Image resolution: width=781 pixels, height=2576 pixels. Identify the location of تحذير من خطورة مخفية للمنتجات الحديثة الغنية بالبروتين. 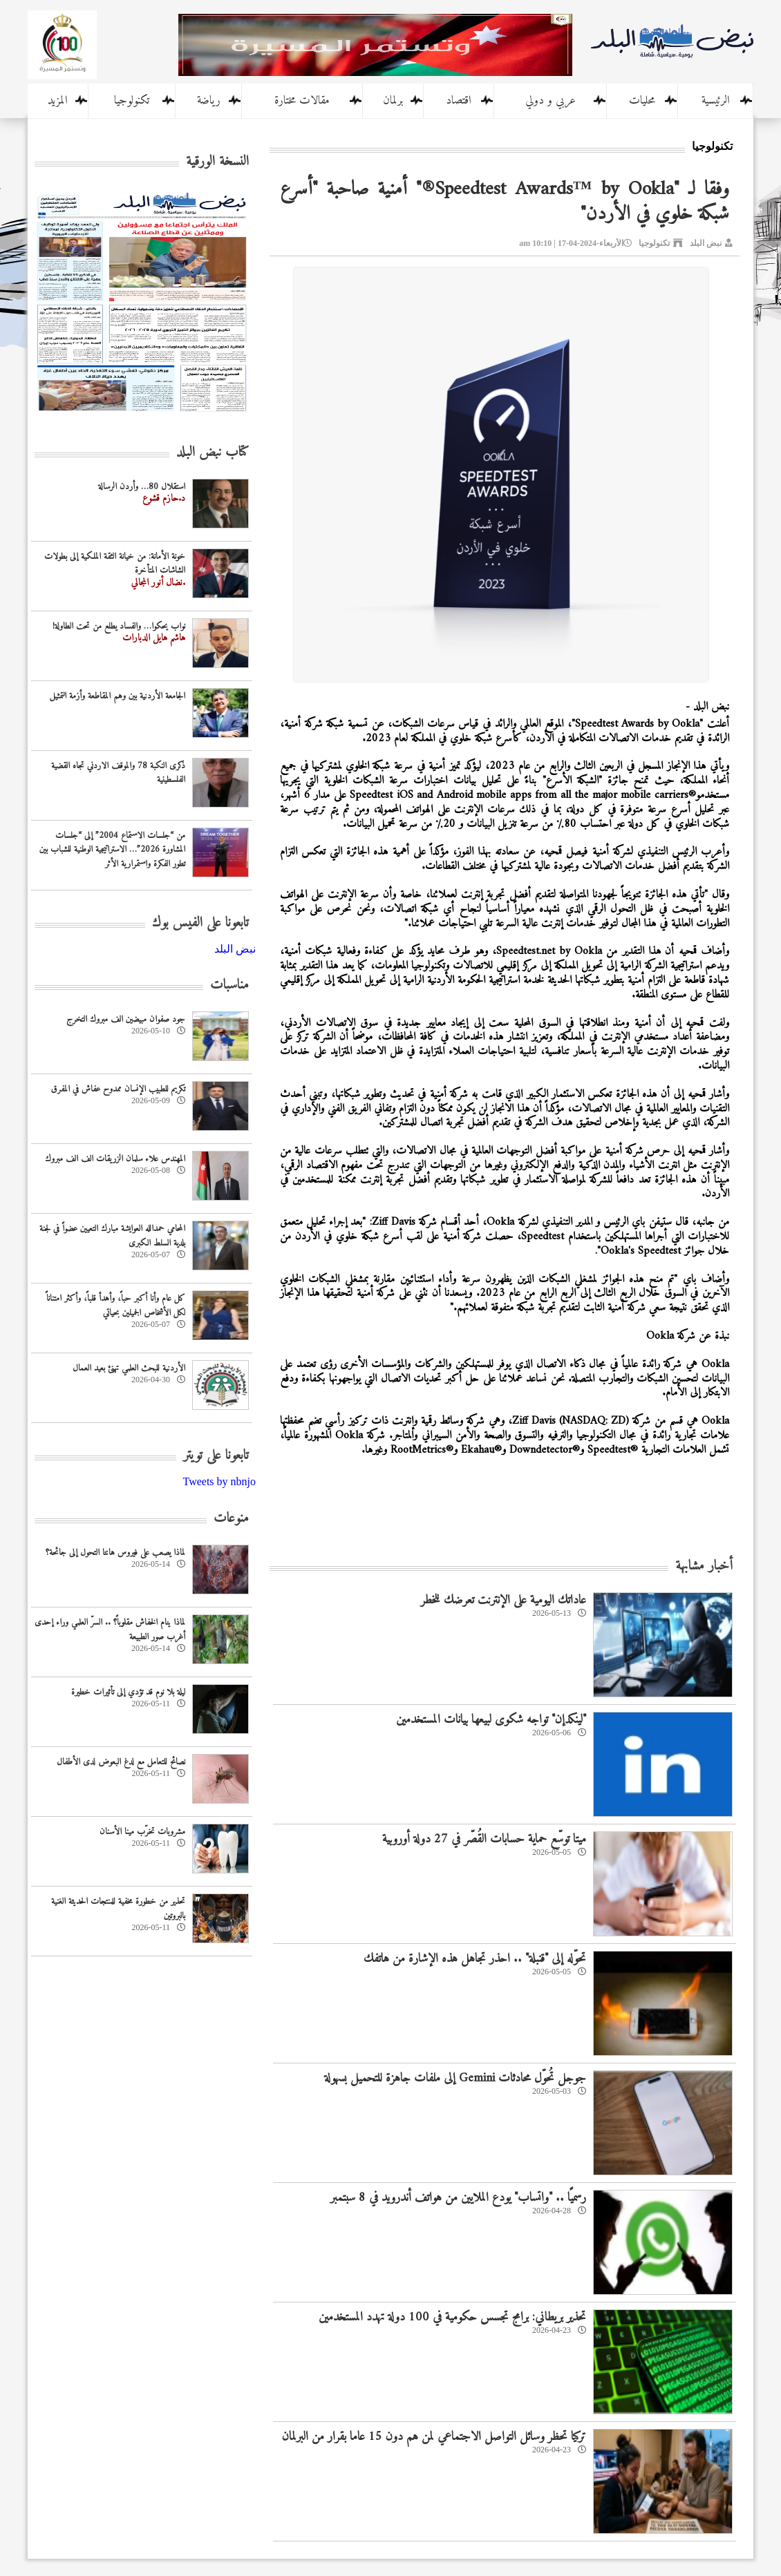
(118, 1908).